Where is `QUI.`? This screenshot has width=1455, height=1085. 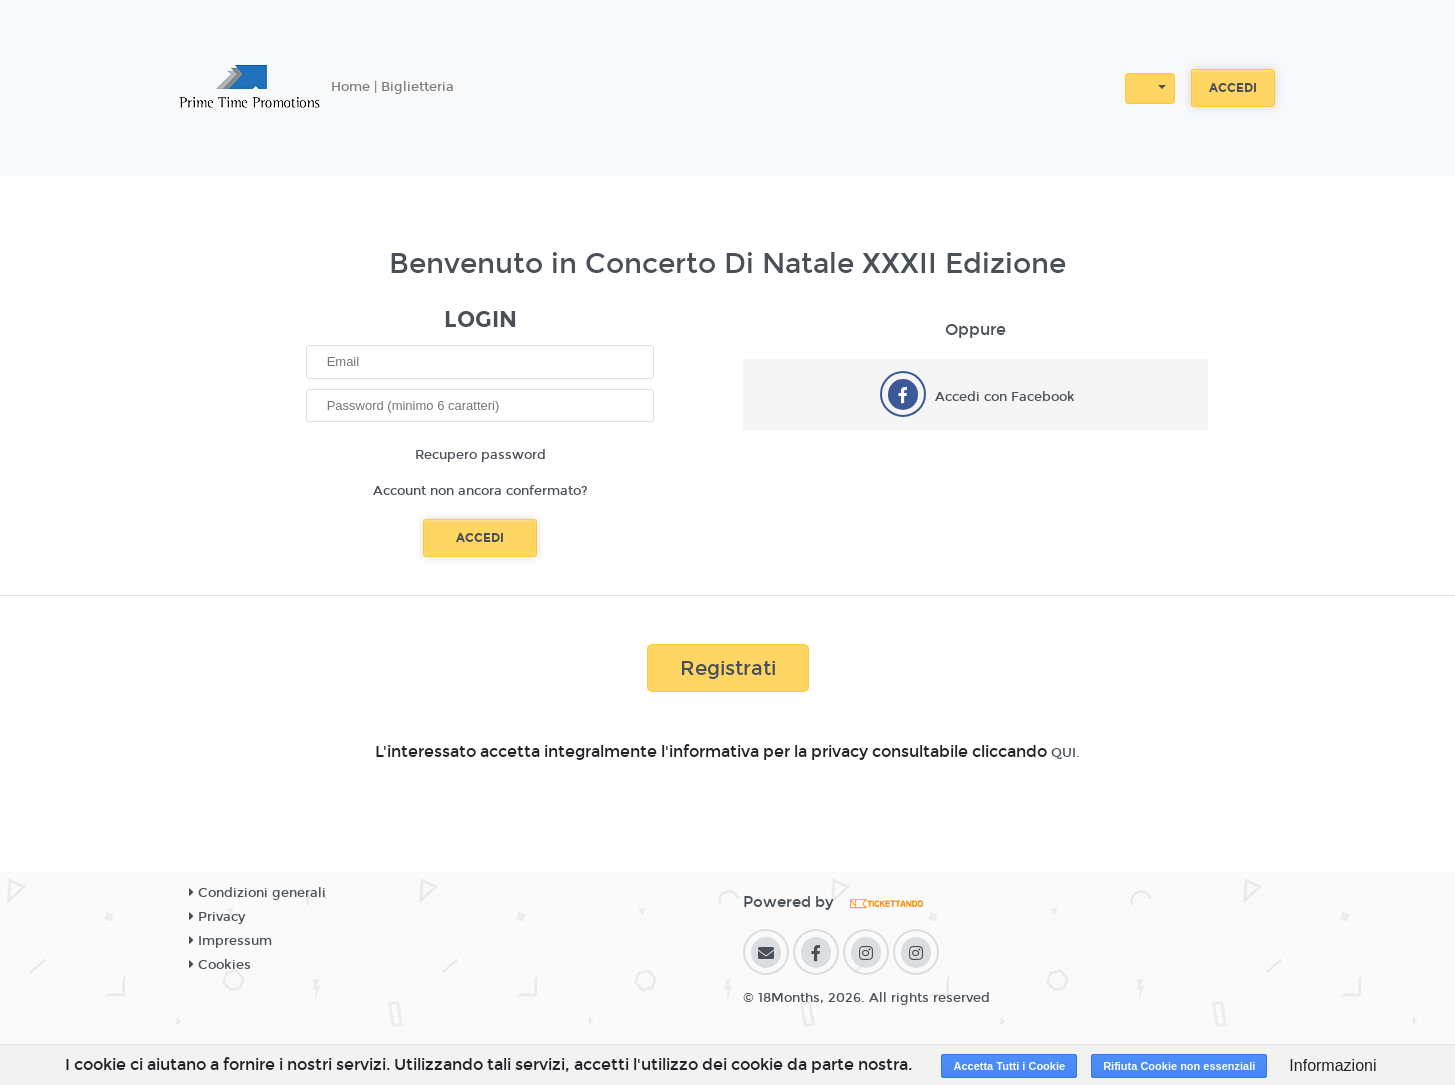
QUI. is located at coordinates (1065, 753).